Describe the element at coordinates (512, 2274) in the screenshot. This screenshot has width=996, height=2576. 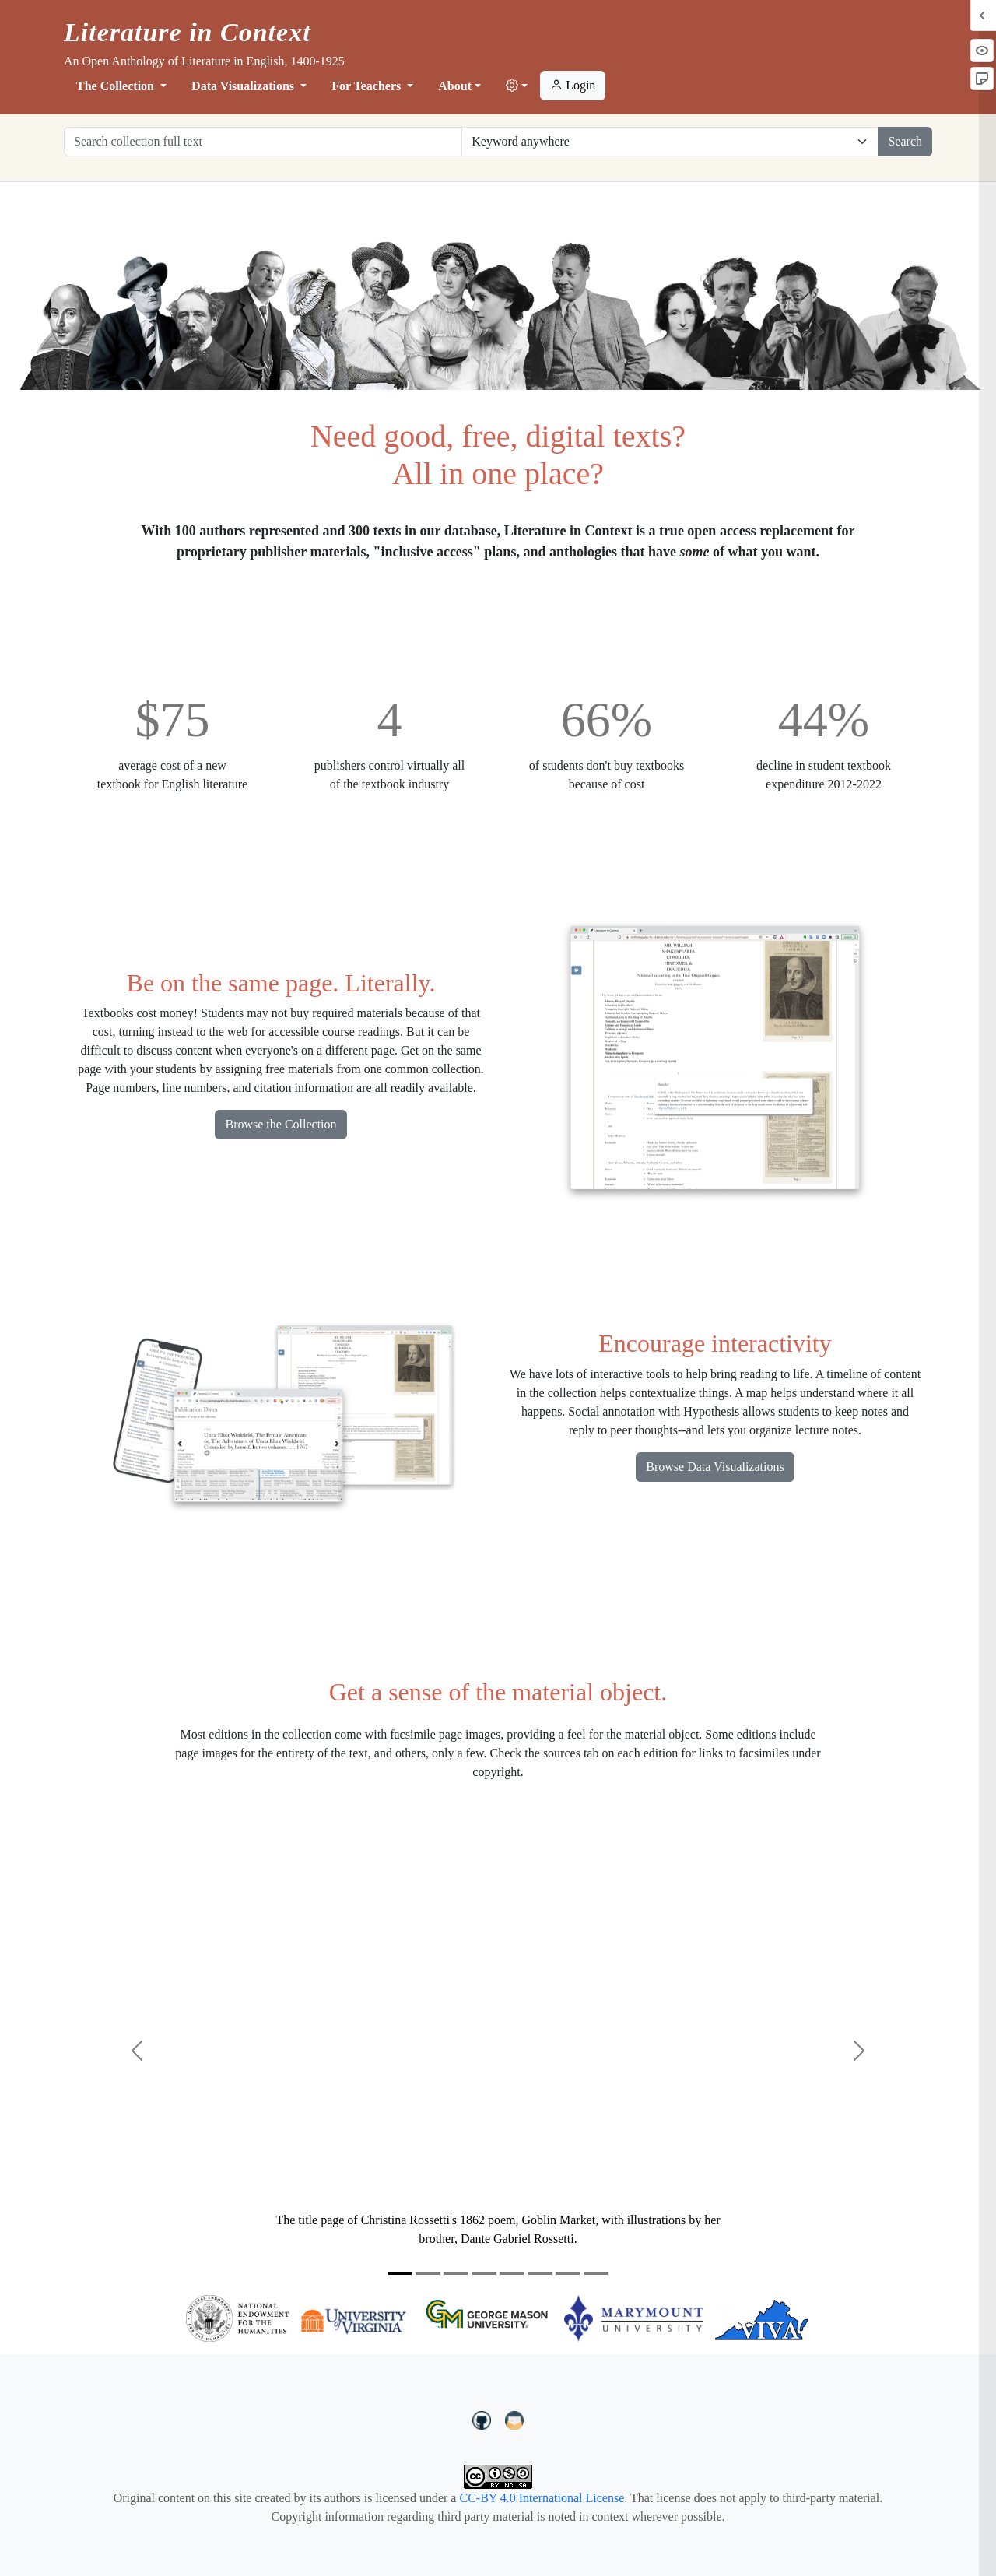
I see `[Slide 5]` at that location.